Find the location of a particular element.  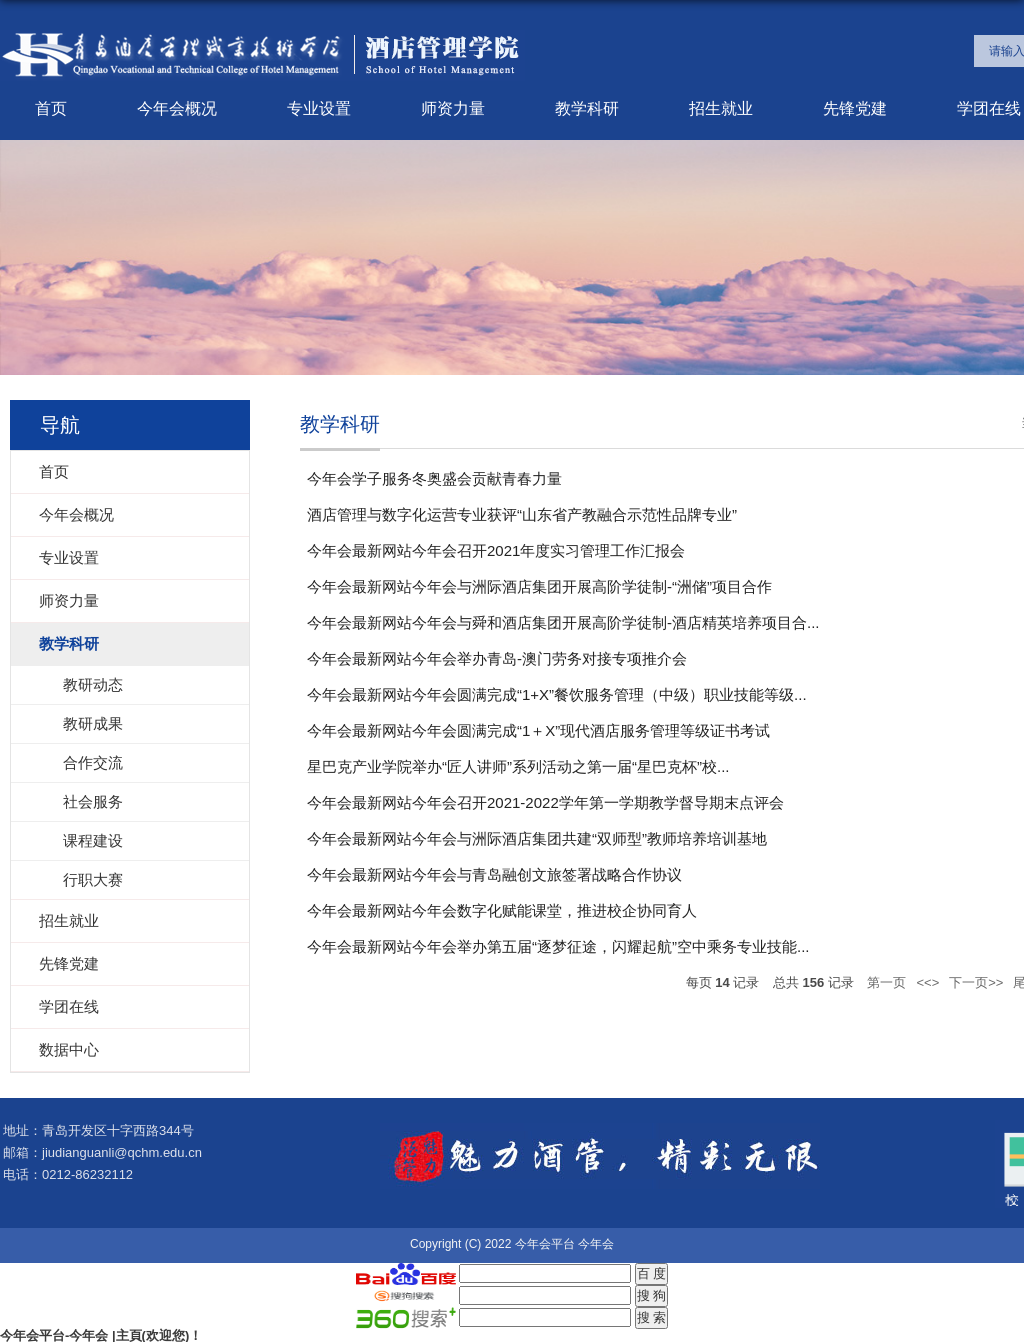

先锋党建 is located at coordinates (855, 108).